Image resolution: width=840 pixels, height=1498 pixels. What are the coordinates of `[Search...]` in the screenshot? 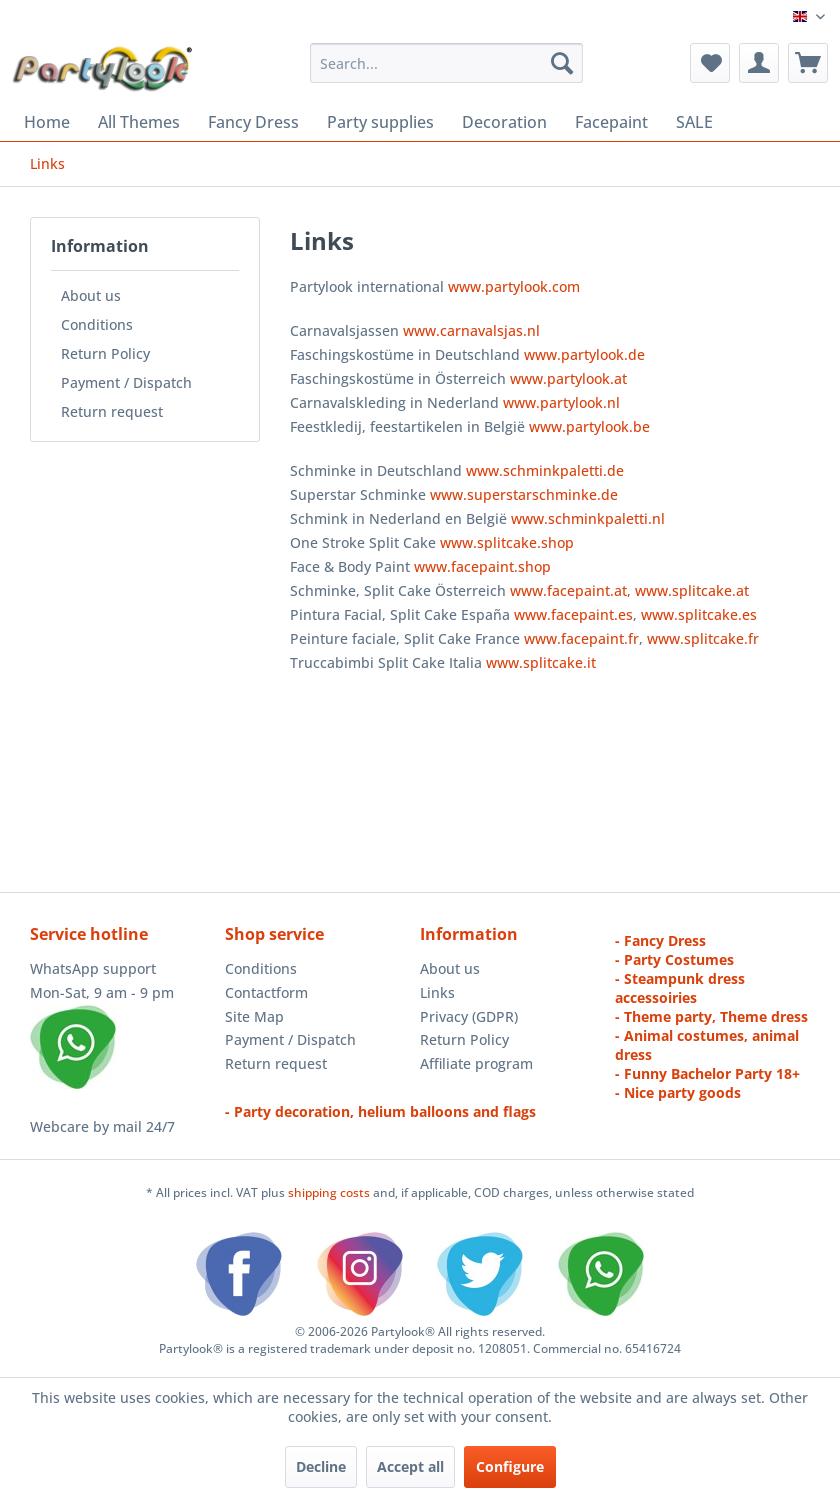 It's located at (446, 63).